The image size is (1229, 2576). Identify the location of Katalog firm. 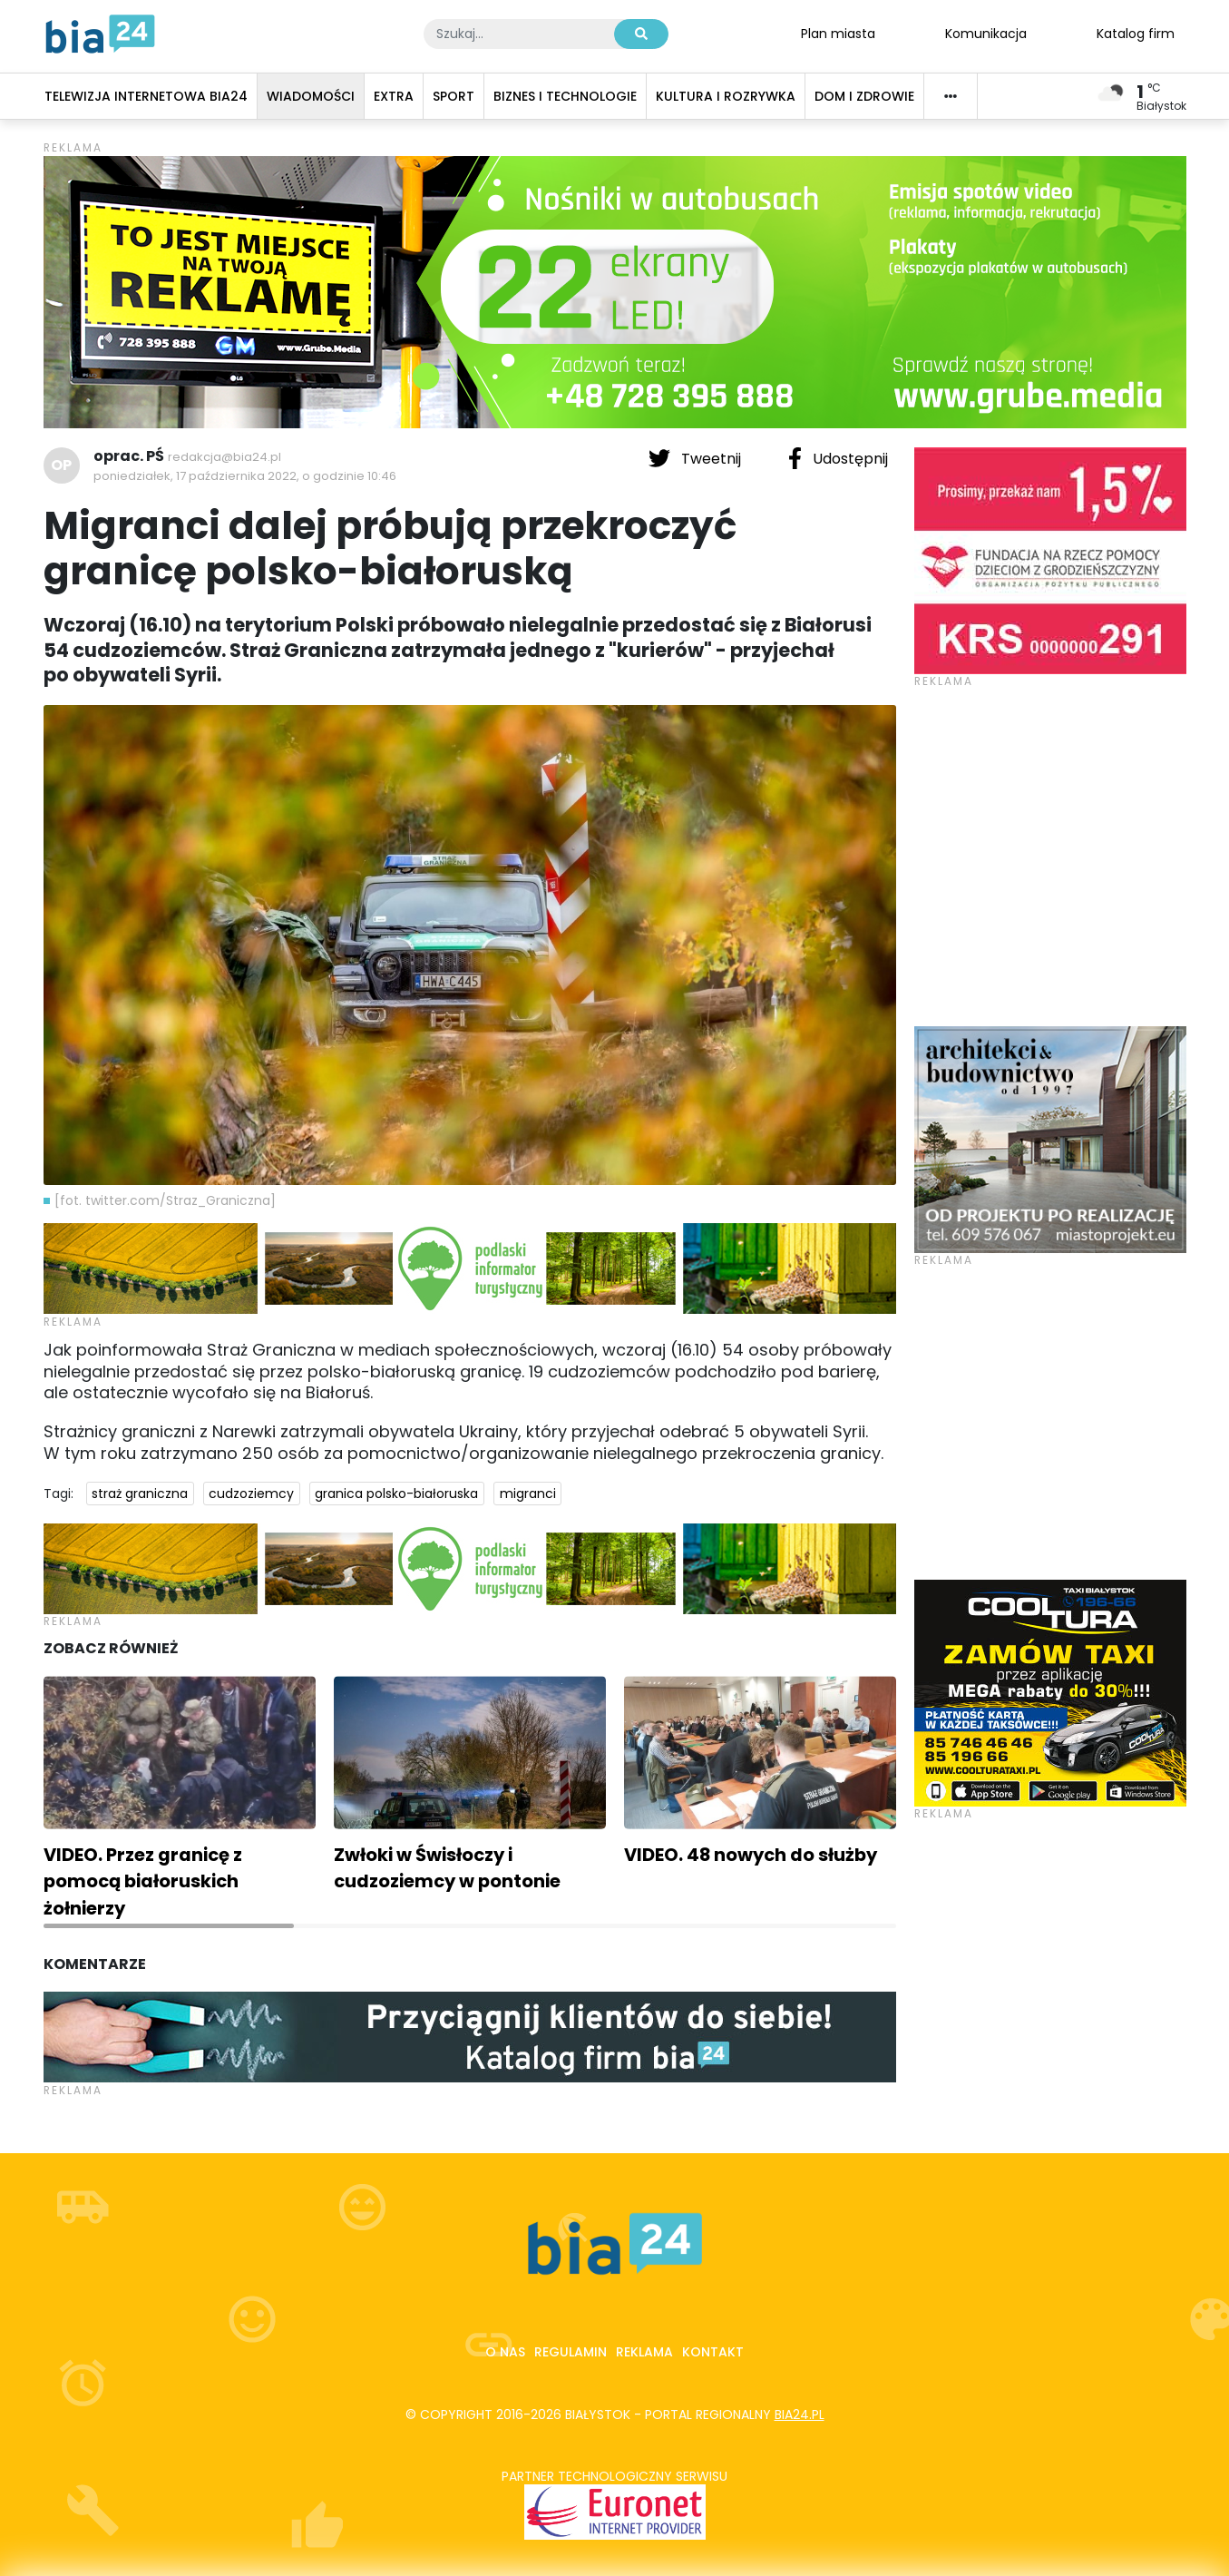
(1136, 33).